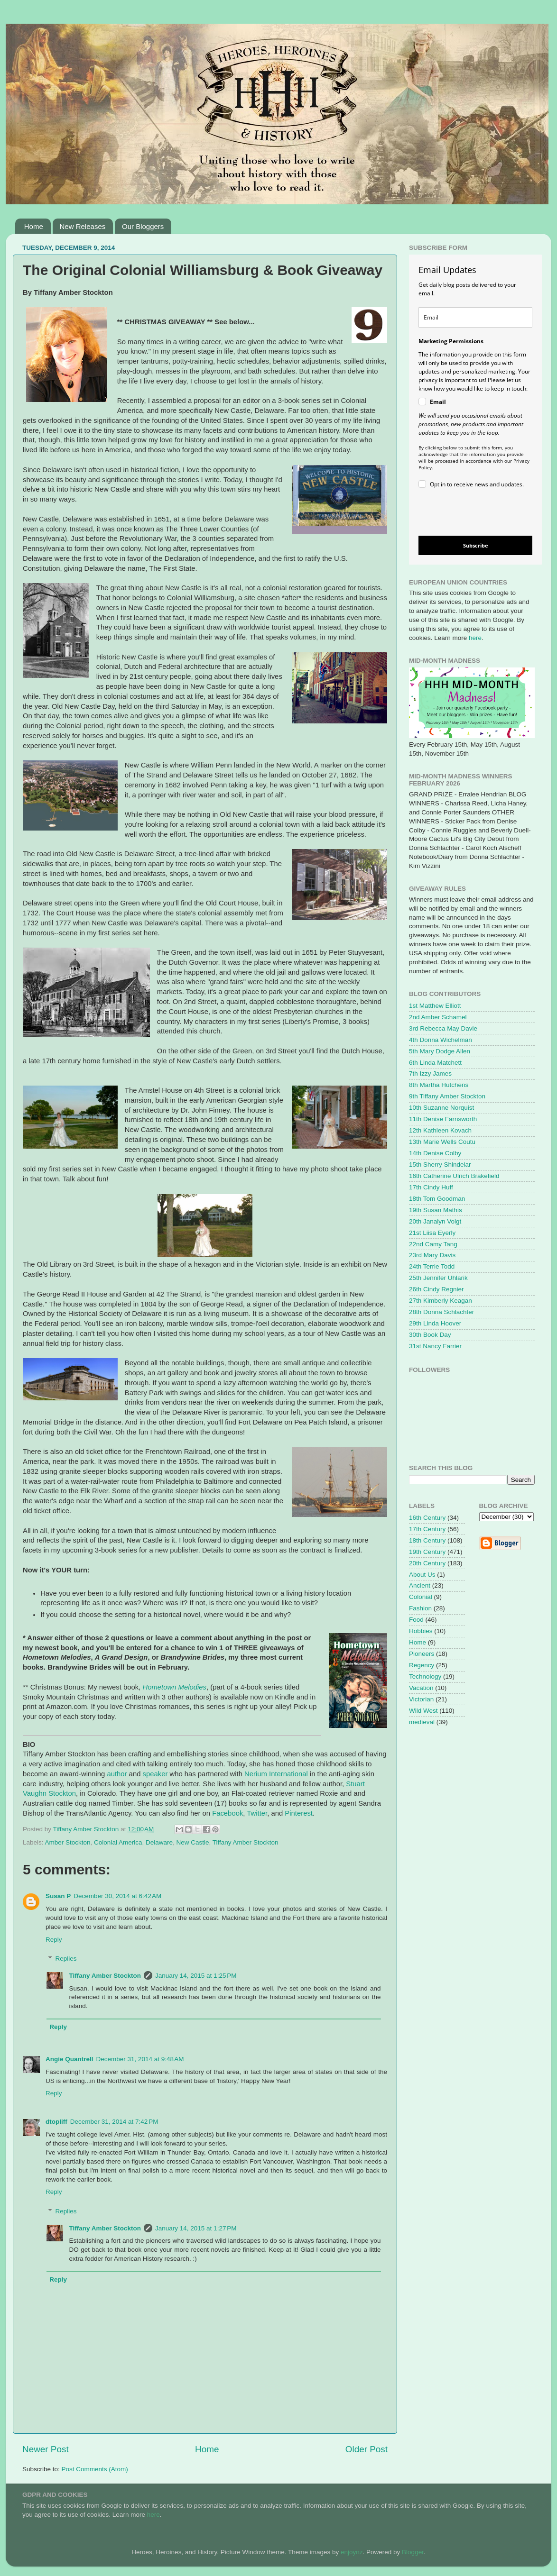 The image size is (557, 2576). What do you see at coordinates (447, 1096) in the screenshot?
I see `9th Tiffany Amber Stockton` at bounding box center [447, 1096].